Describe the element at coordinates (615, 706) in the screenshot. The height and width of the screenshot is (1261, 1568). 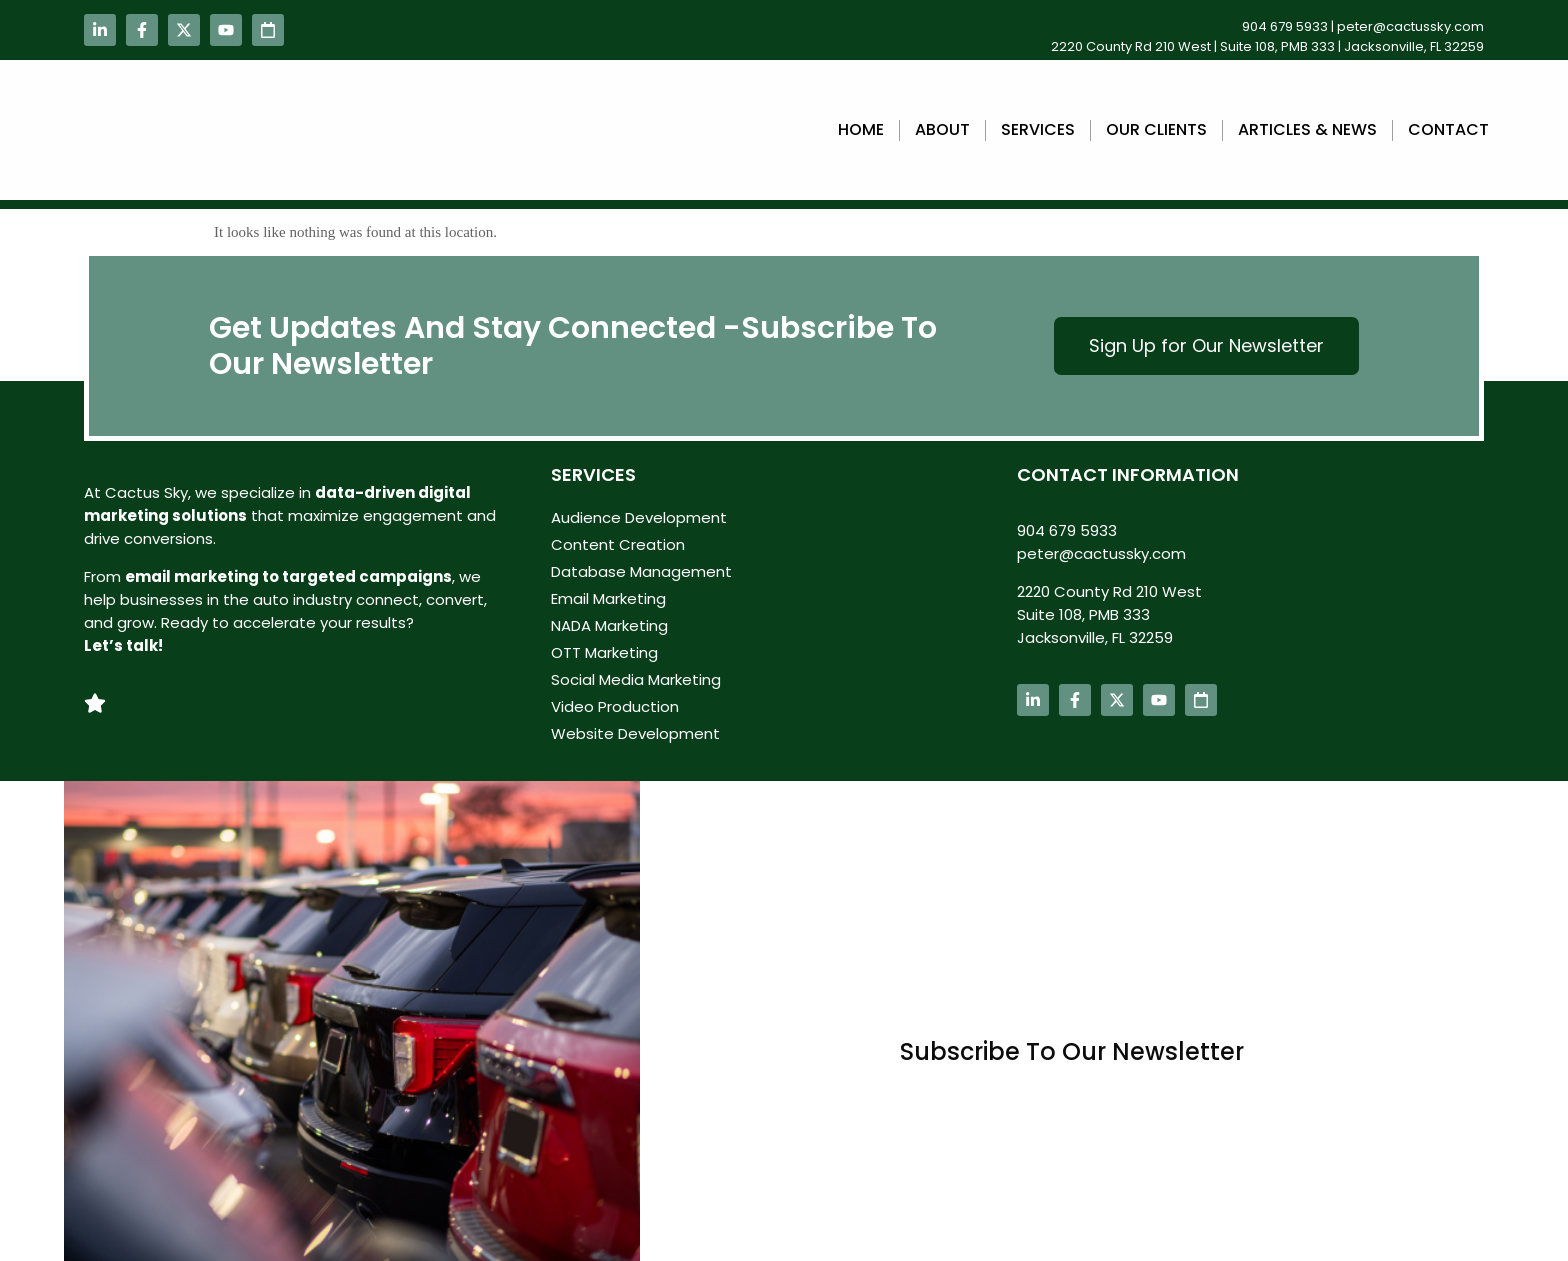
I see `Video Production` at that location.